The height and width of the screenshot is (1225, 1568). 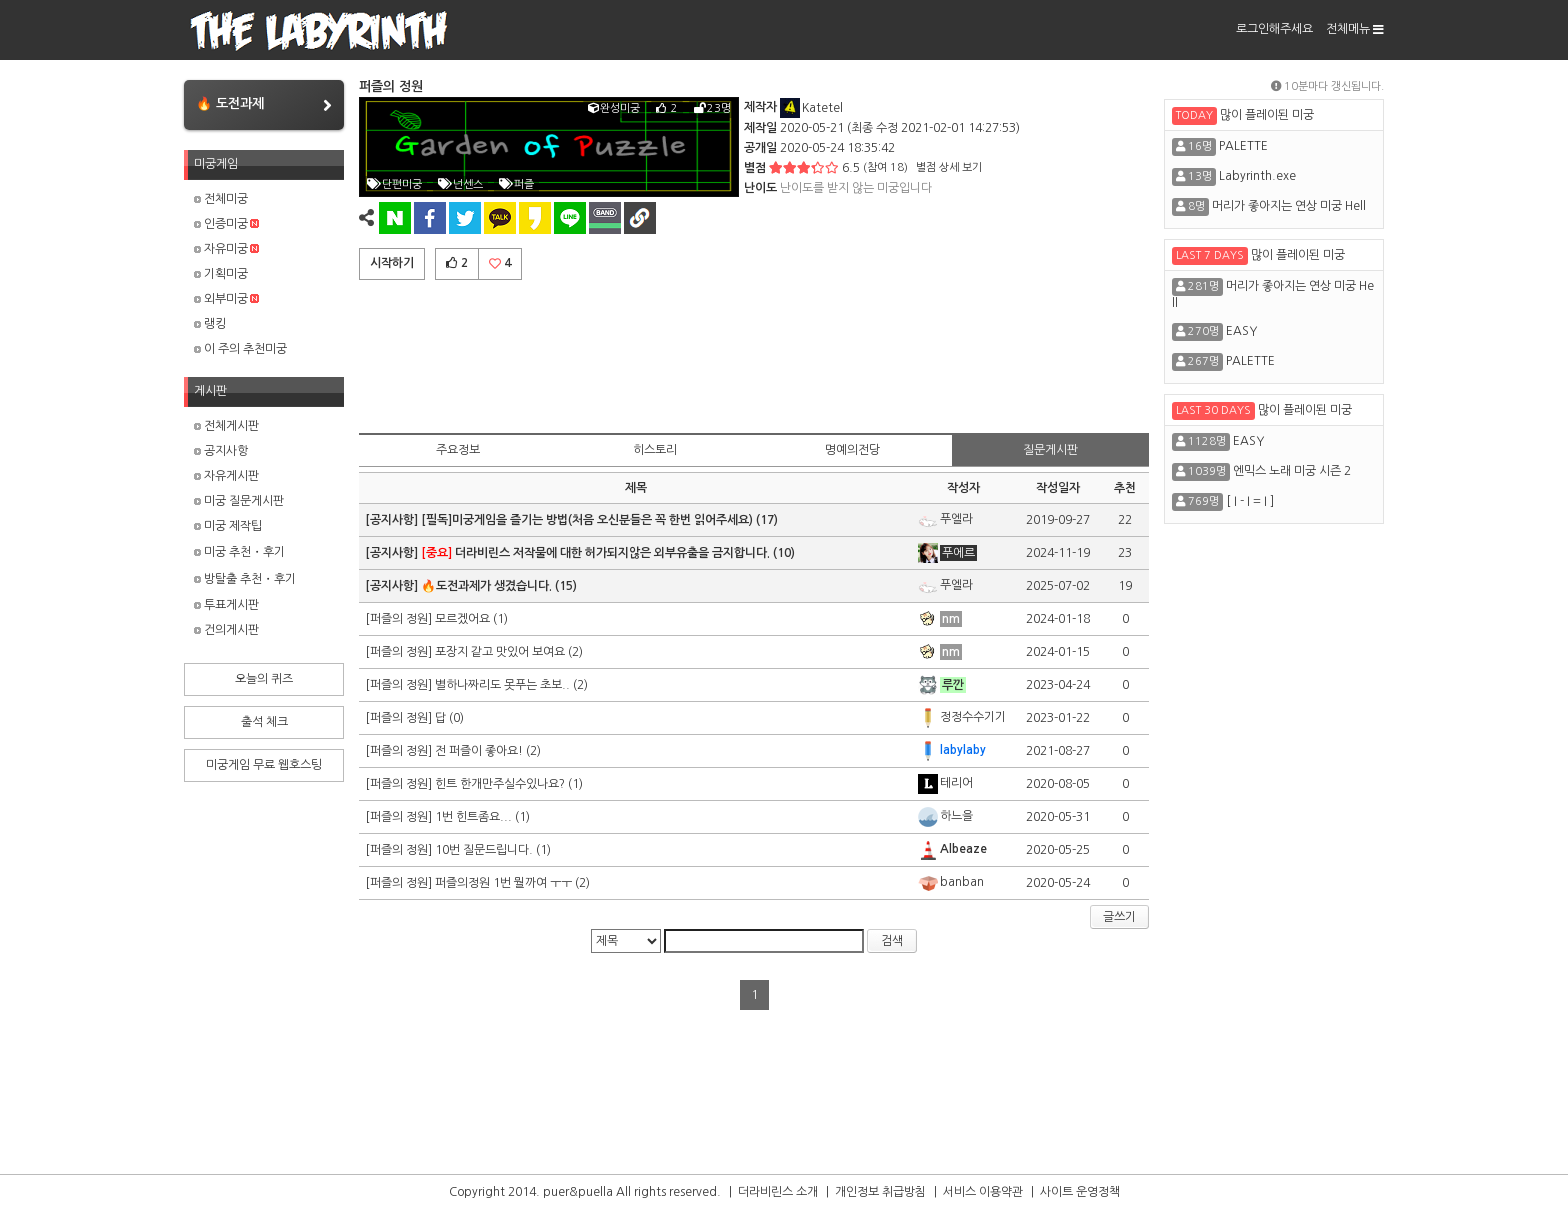 I want to click on 포장지 같고 맛있어 보여요, so click(x=500, y=652).